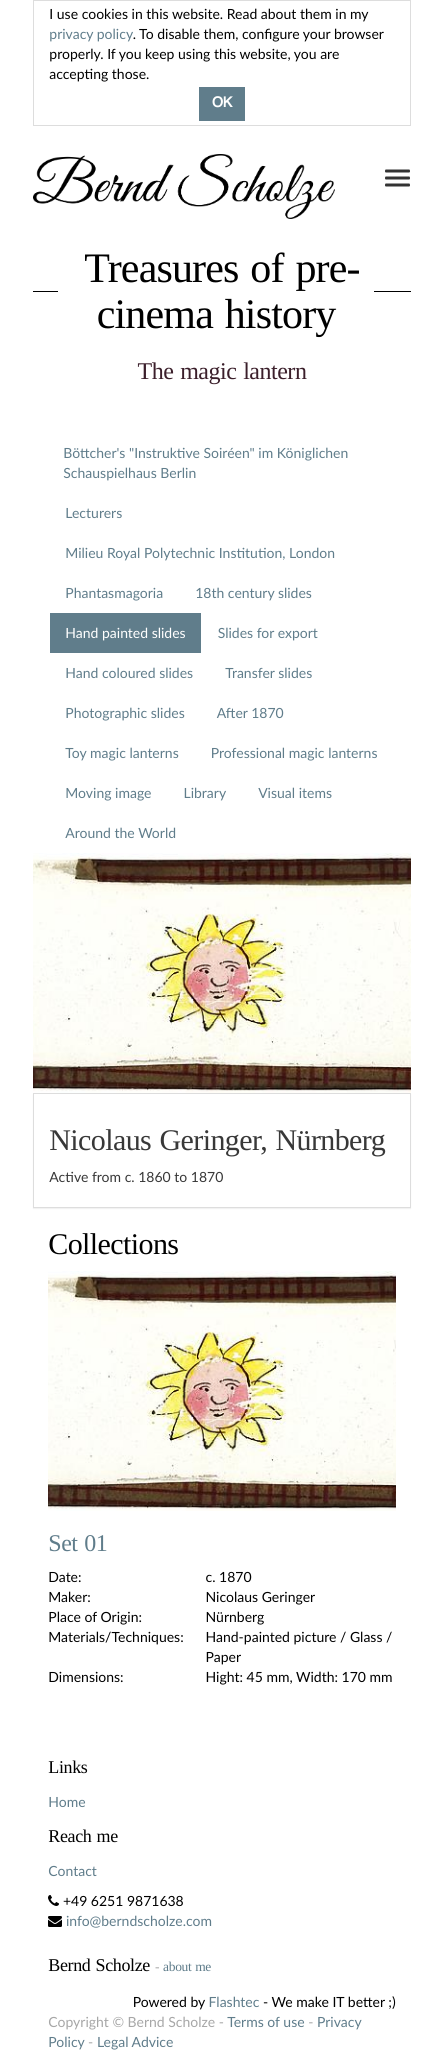 This screenshot has height=2054, width=444. What do you see at coordinates (135, 2041) in the screenshot?
I see `Legal Advice` at bounding box center [135, 2041].